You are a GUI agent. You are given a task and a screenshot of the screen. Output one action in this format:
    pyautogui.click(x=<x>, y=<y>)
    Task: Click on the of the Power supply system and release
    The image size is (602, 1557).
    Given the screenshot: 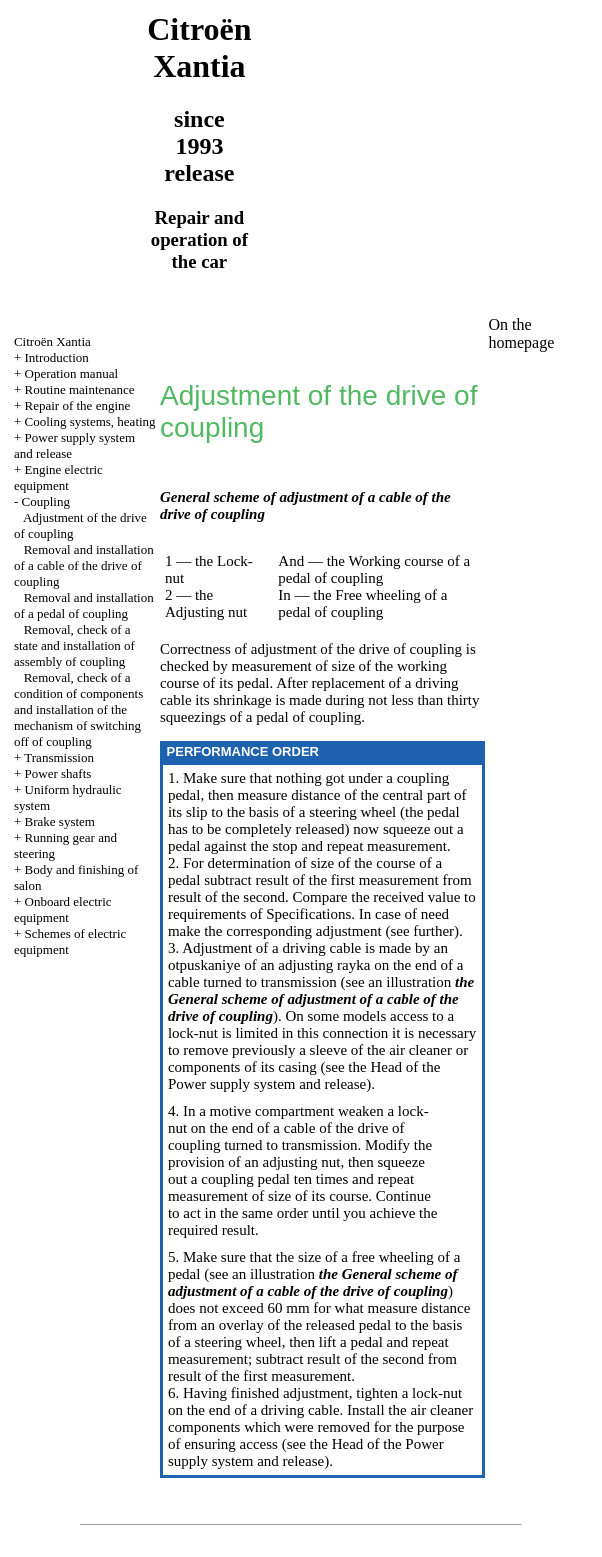 What is the action you would take?
    pyautogui.click(x=304, y=1075)
    